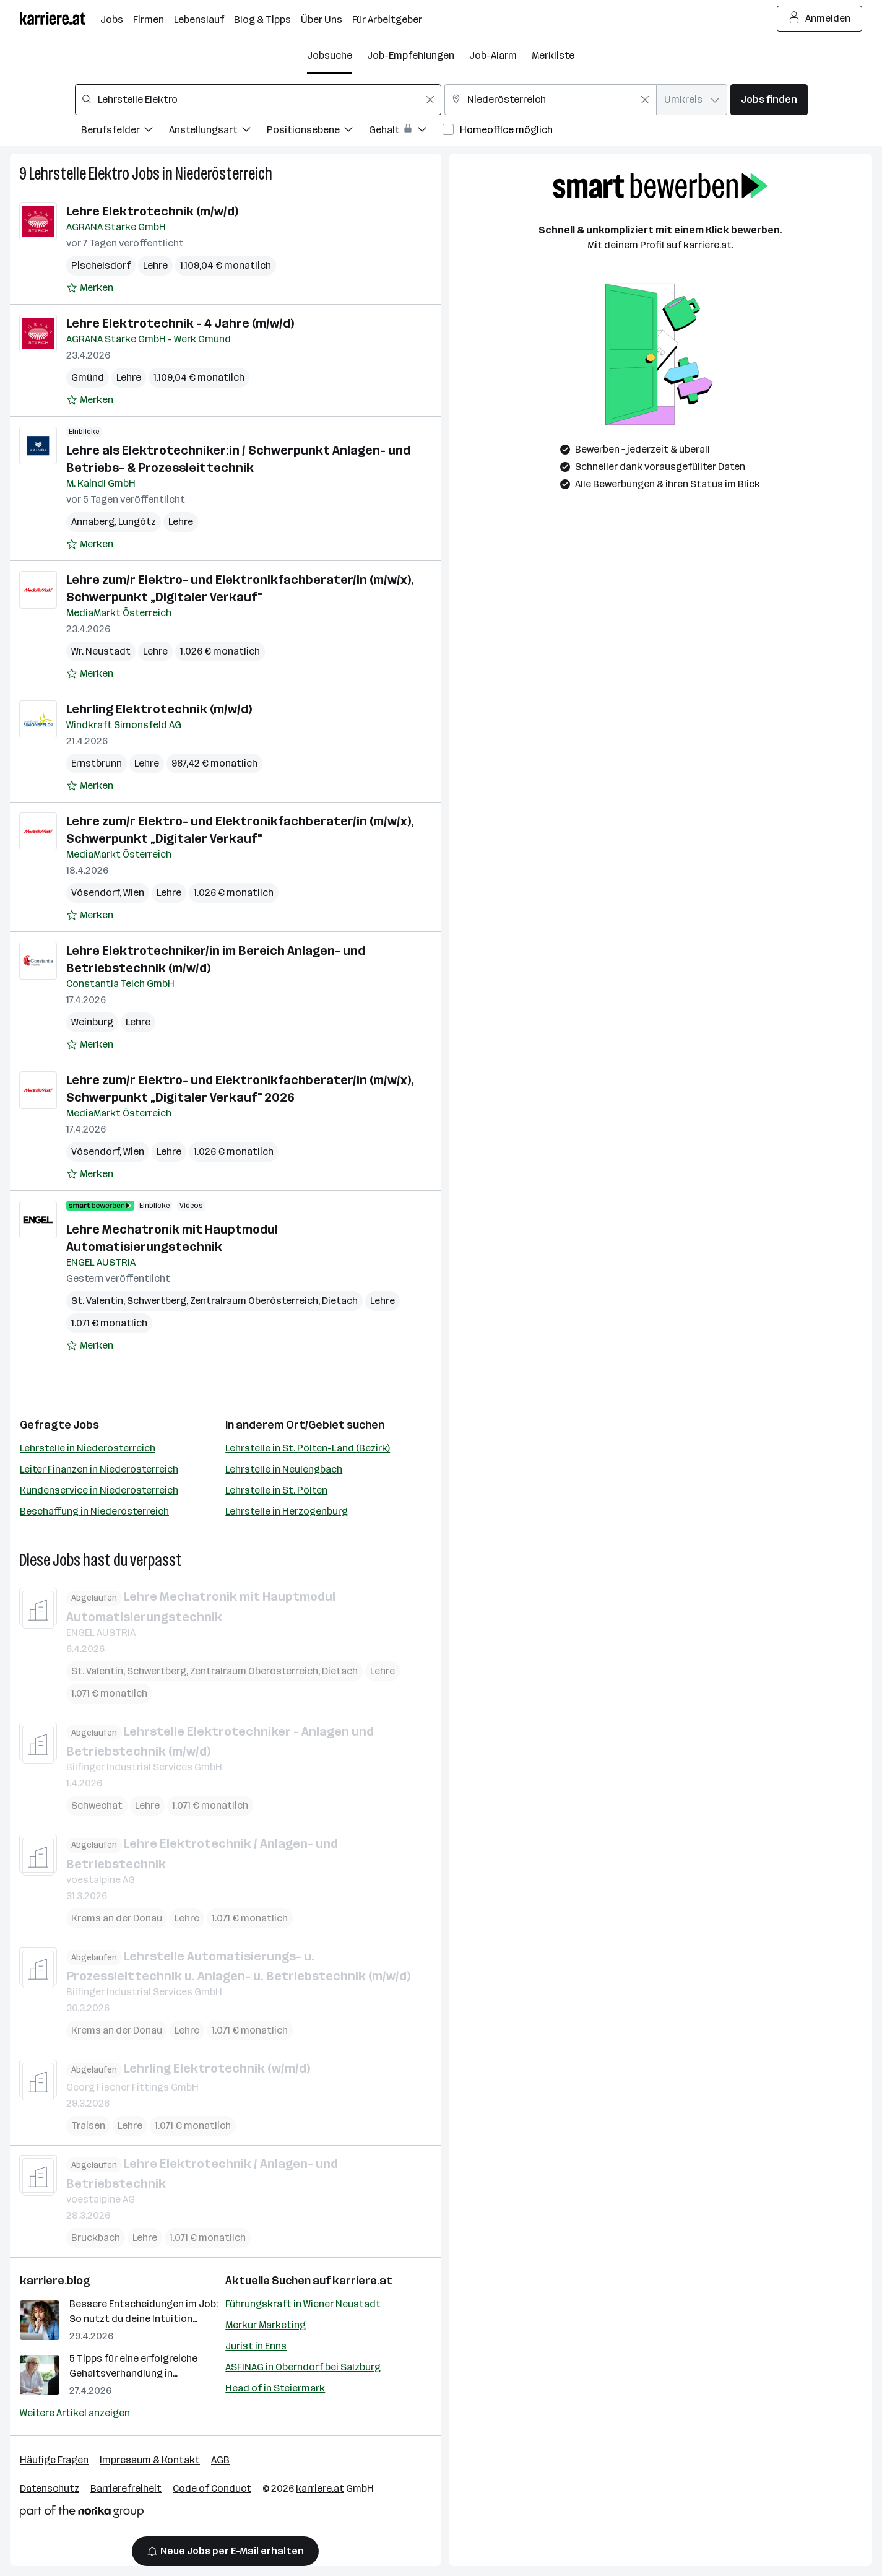  I want to click on Pischelsdorf, so click(101, 265).